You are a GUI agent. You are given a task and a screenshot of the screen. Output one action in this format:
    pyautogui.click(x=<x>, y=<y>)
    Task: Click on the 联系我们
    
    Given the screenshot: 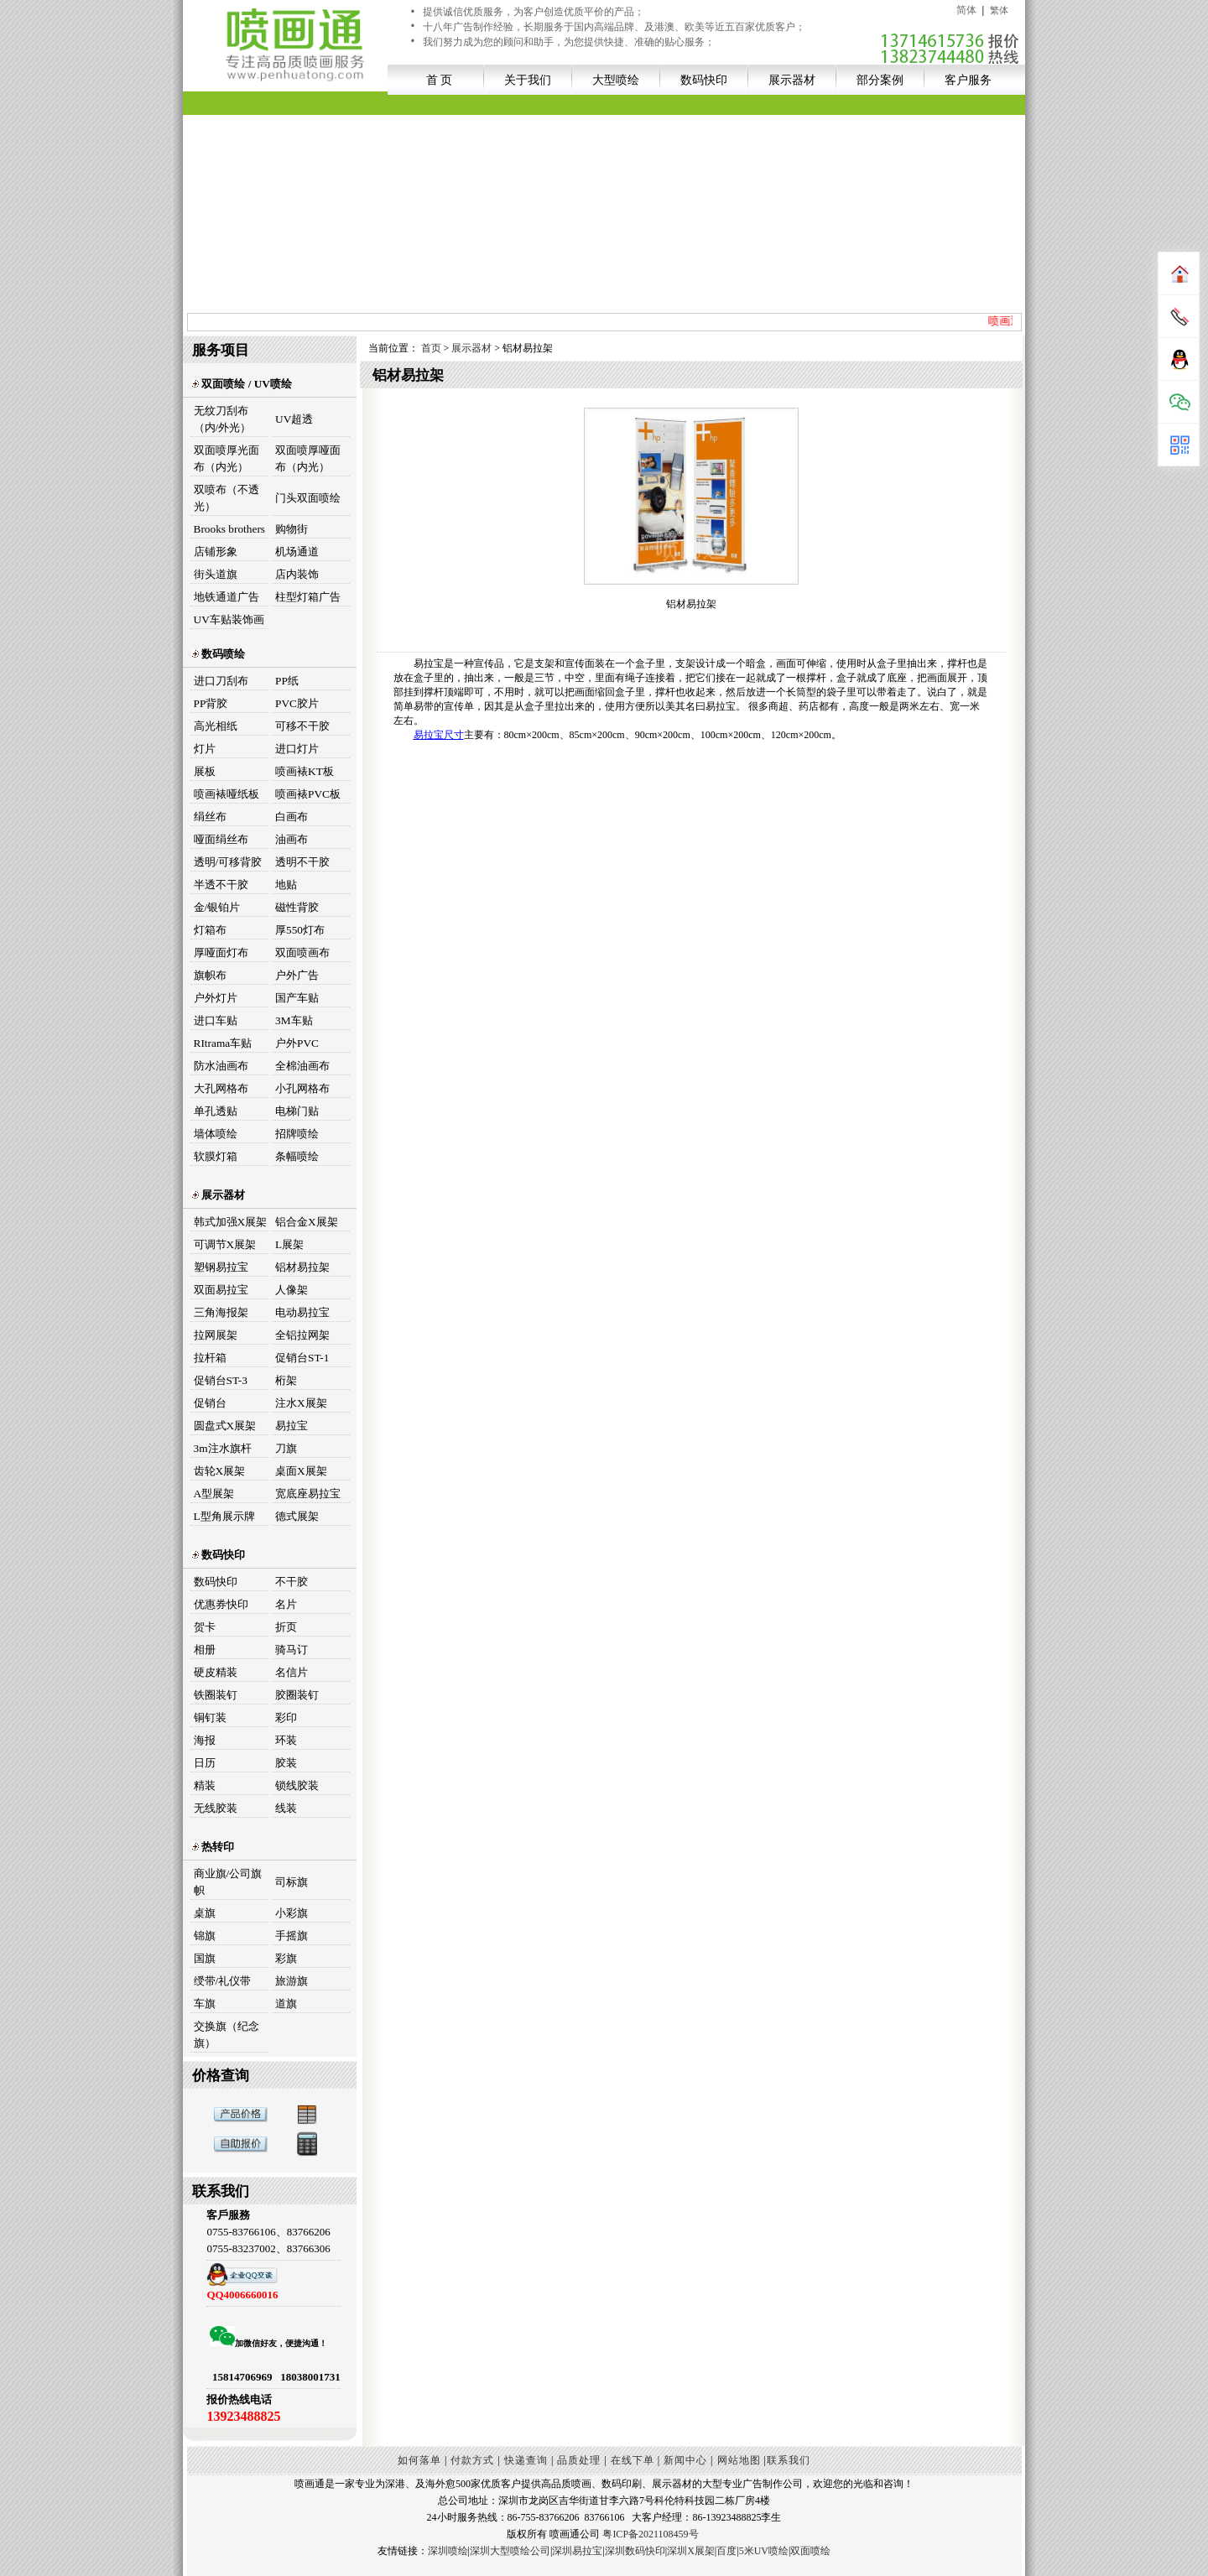 What is the action you would take?
    pyautogui.click(x=788, y=2460)
    